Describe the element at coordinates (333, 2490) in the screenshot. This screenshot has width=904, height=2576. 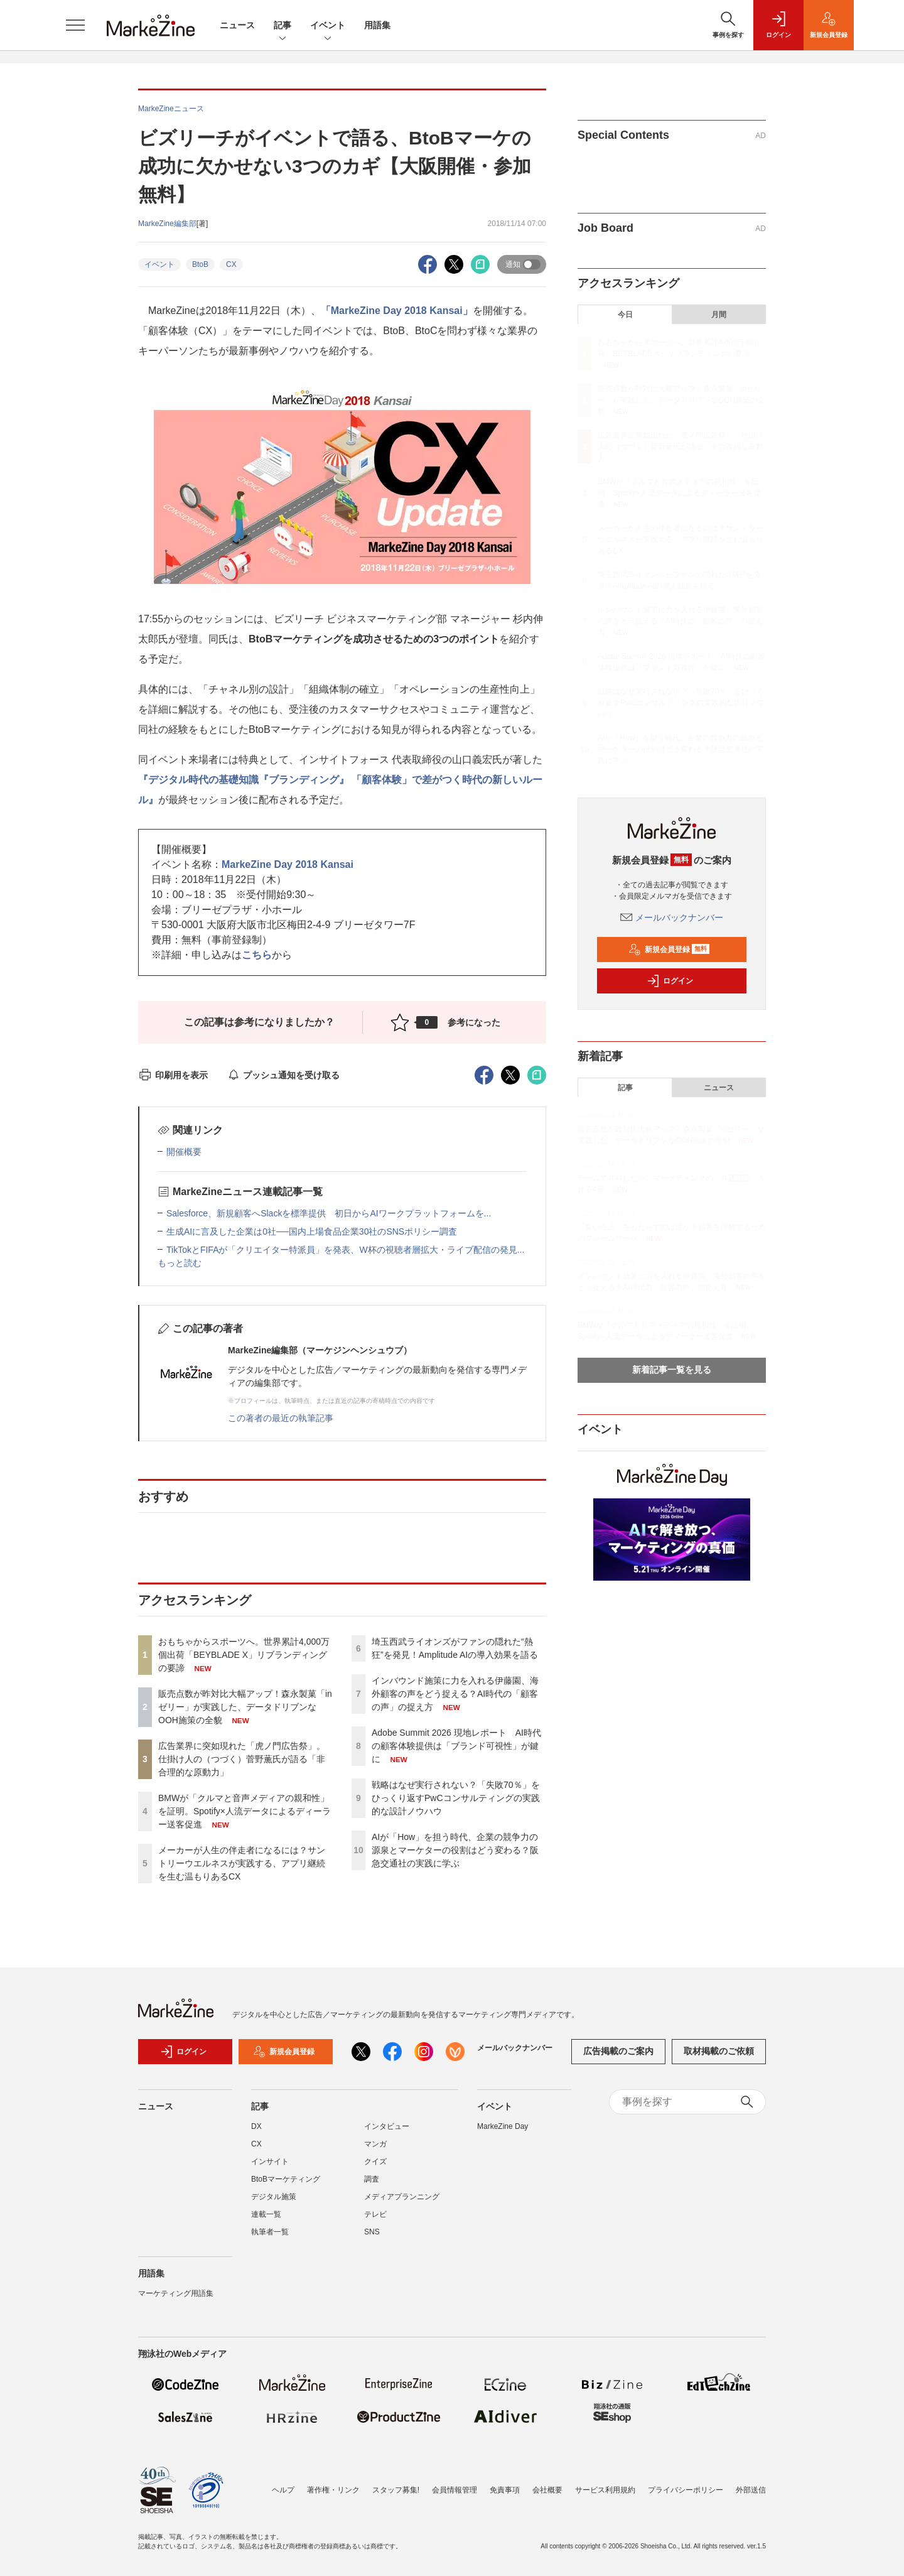
I see `著作権・リンク` at that location.